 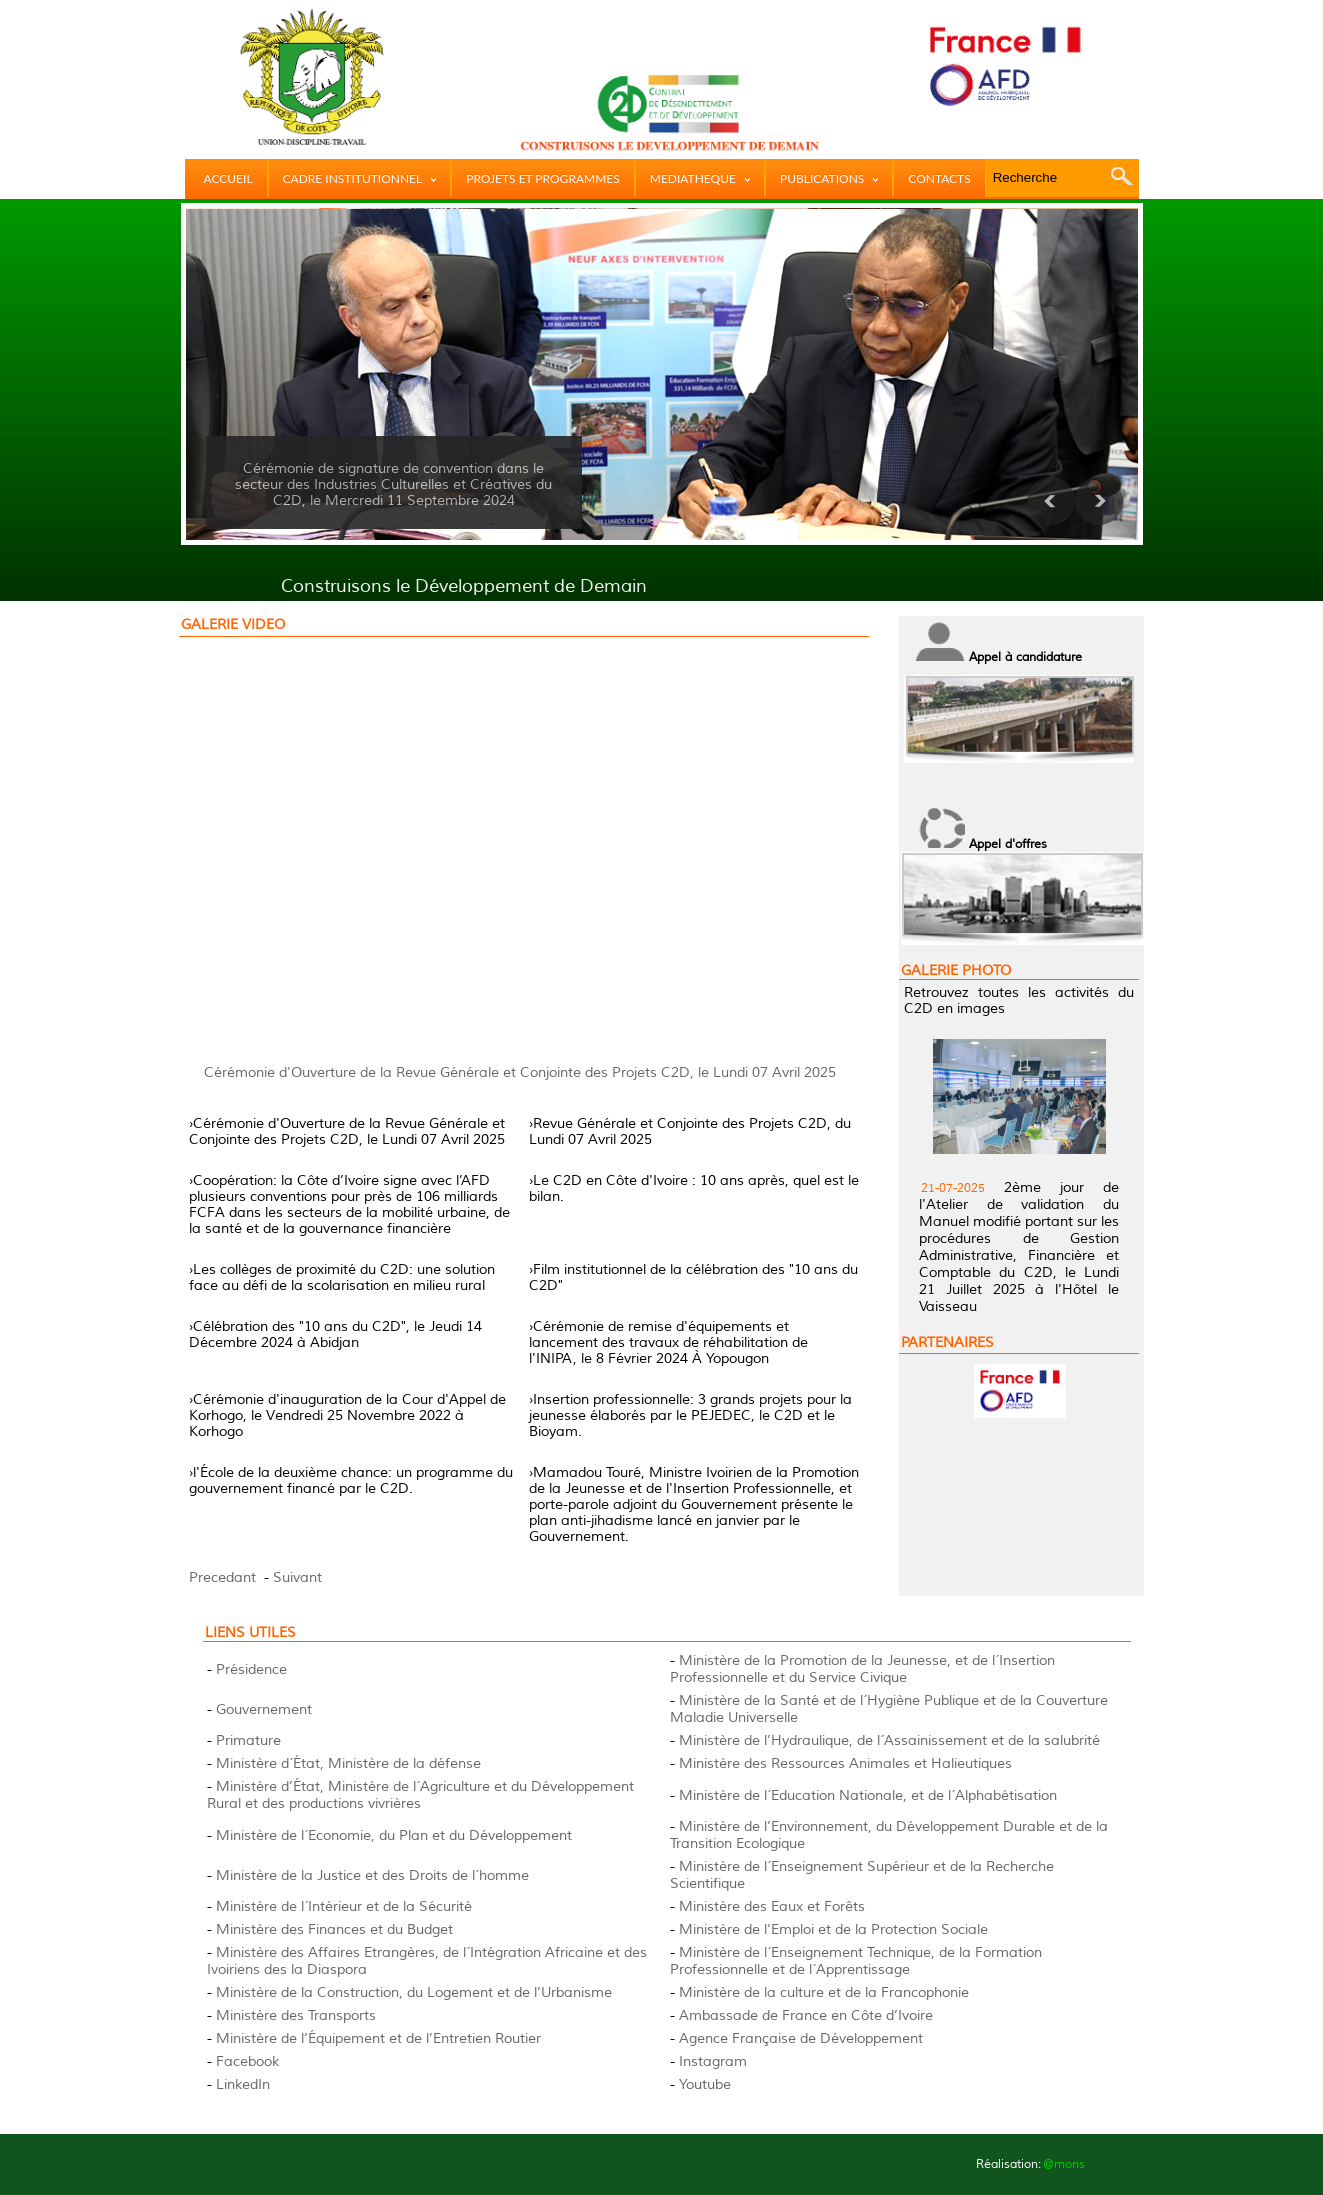 What do you see at coordinates (705, 2084) in the screenshot?
I see `Youtube` at bounding box center [705, 2084].